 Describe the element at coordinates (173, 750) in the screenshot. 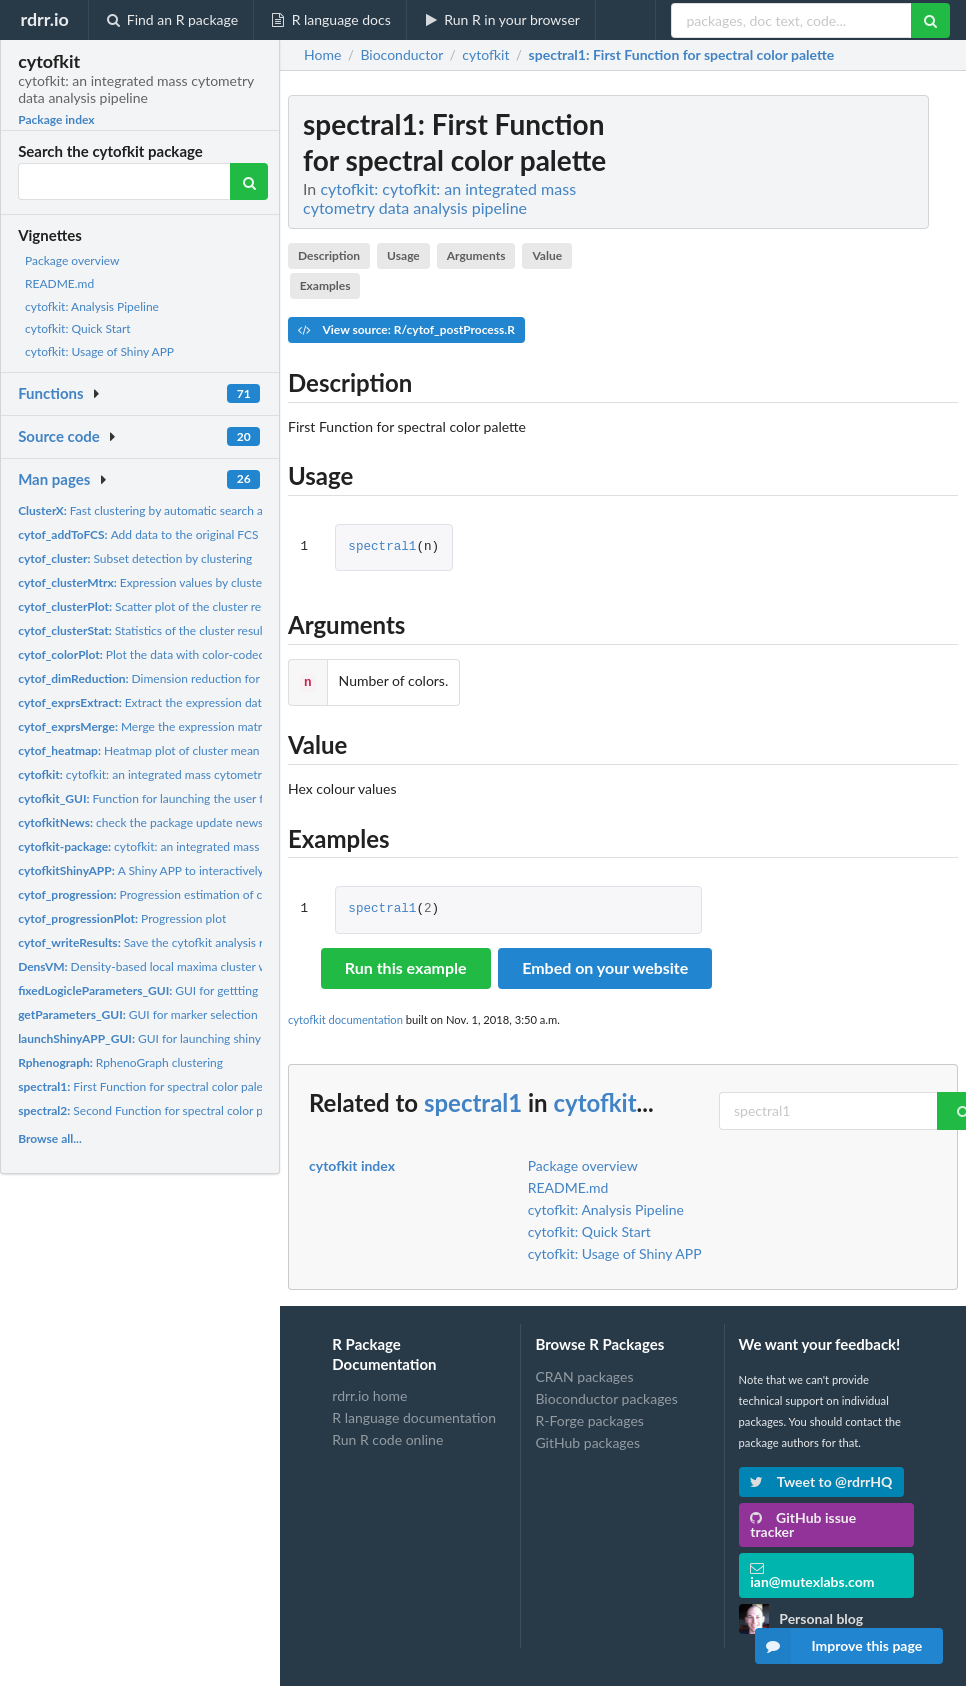

I see `Heatmap plot of cluster mean value results` at that location.